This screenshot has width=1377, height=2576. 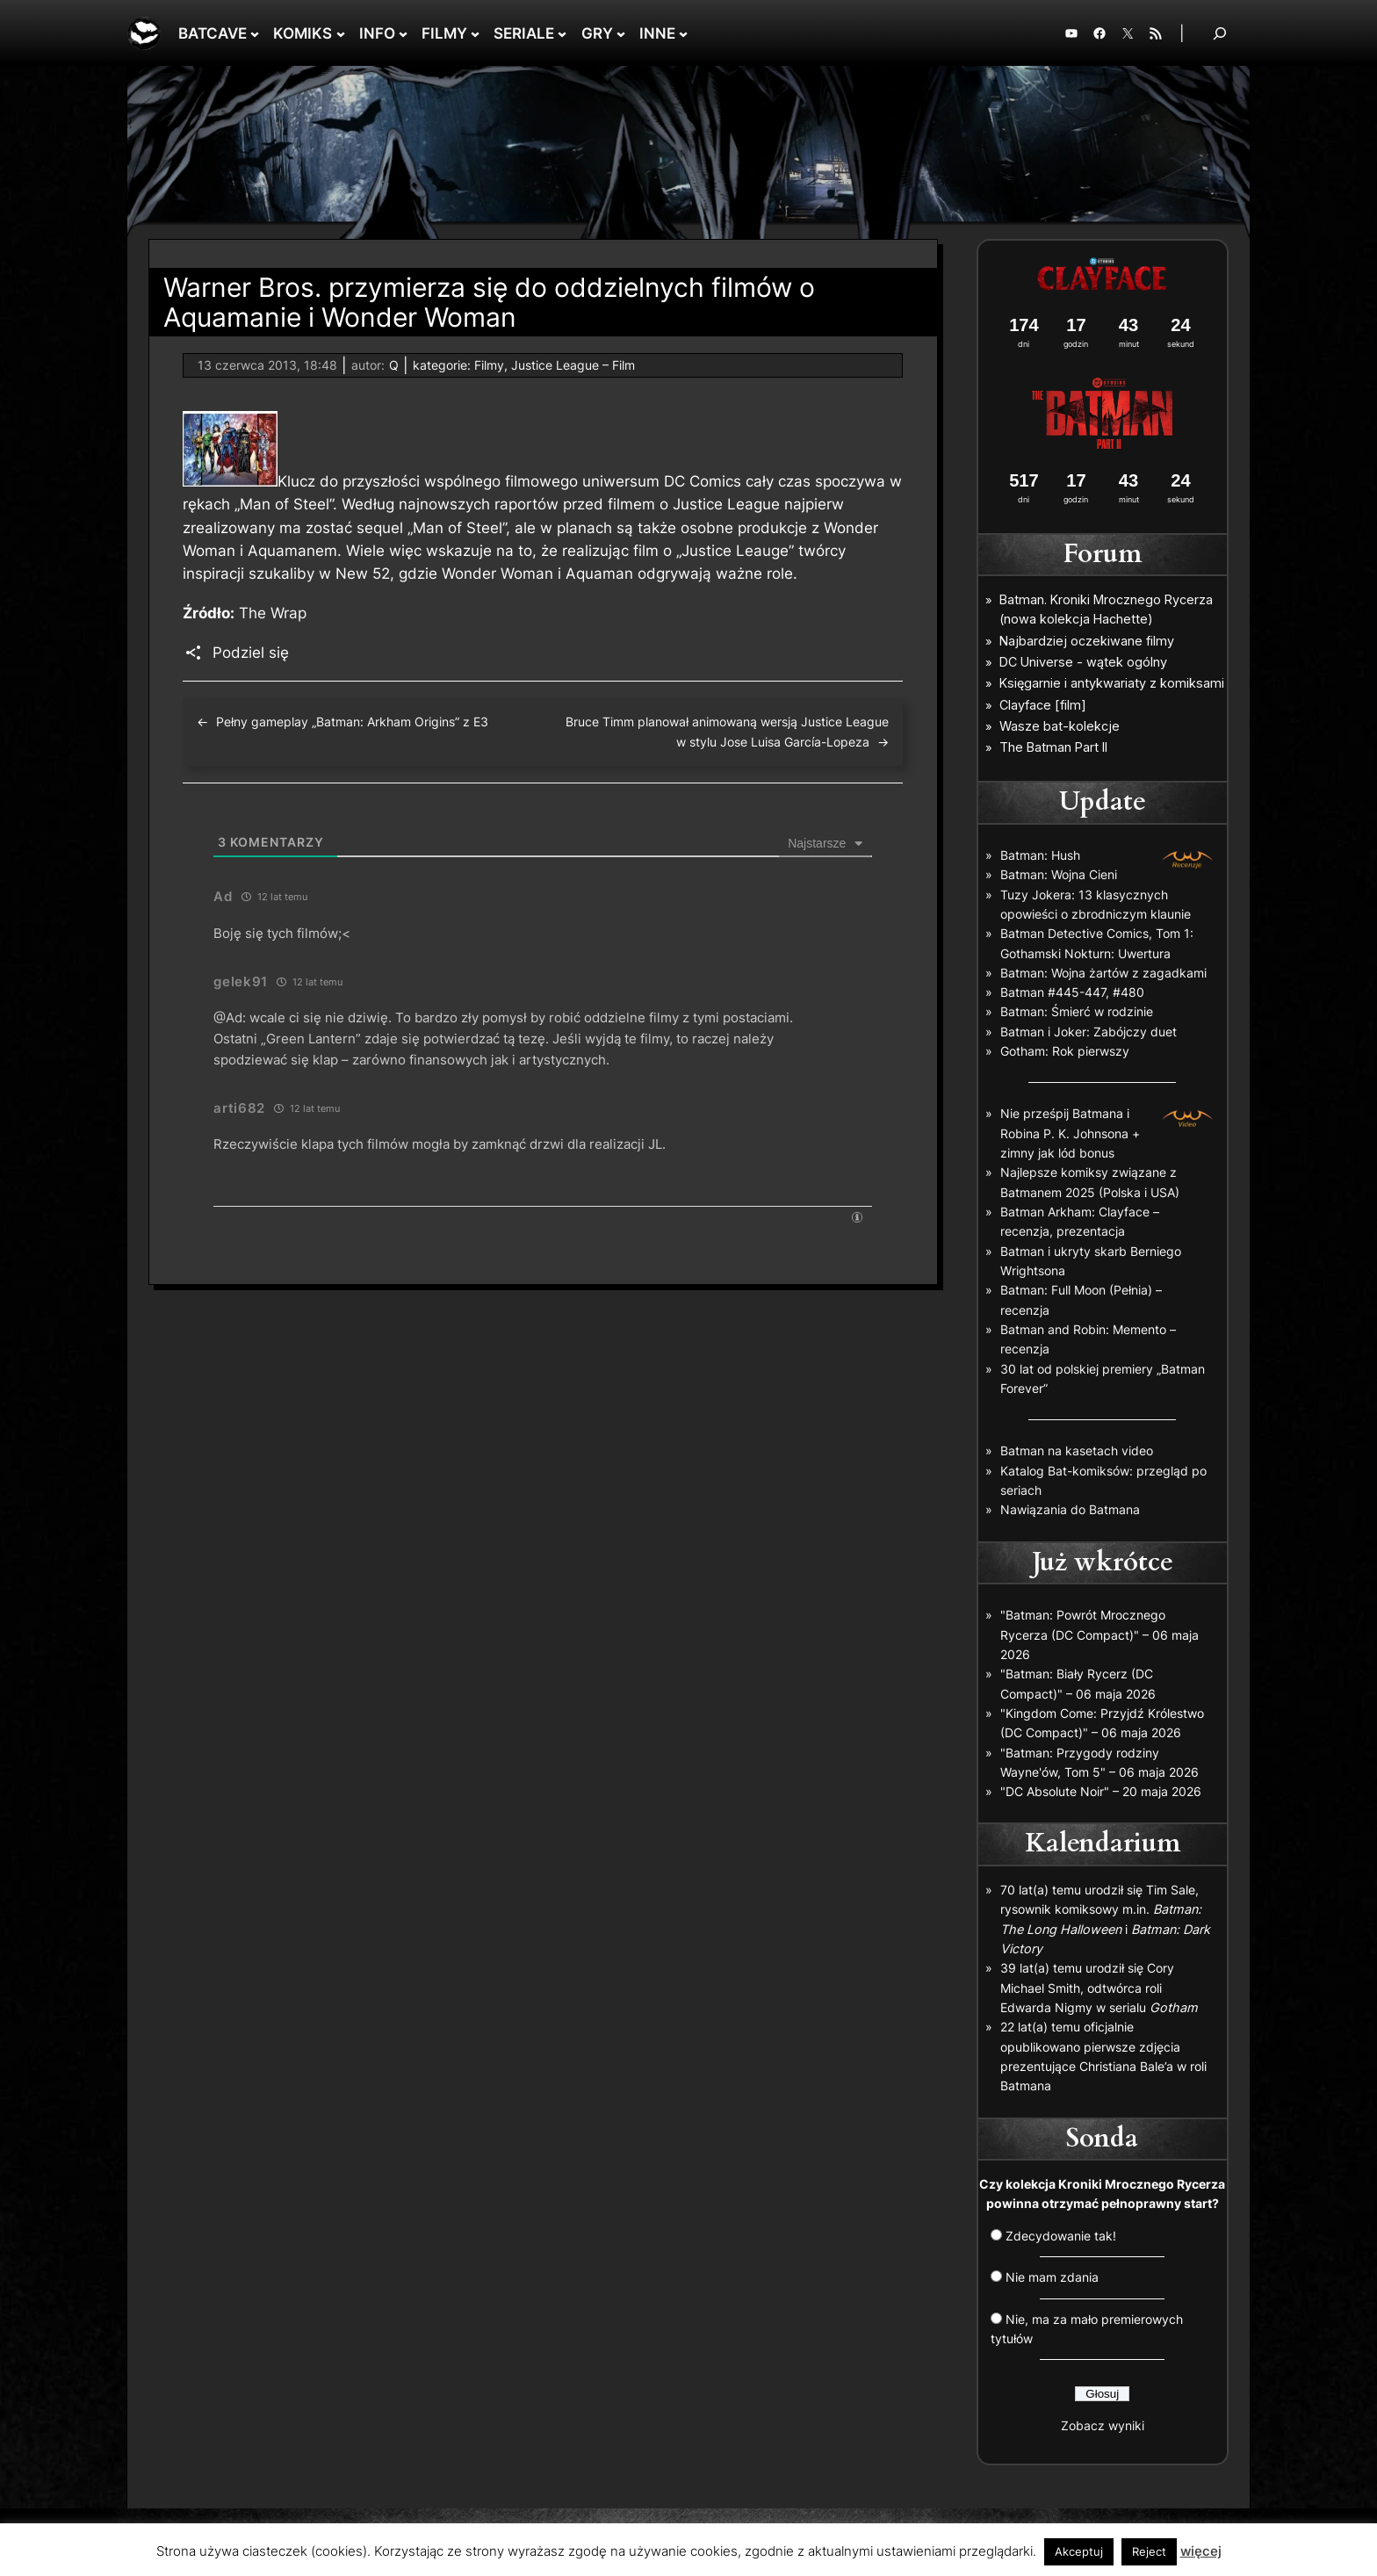 What do you see at coordinates (683, 33) in the screenshot?
I see `[INNE podmenu]` at bounding box center [683, 33].